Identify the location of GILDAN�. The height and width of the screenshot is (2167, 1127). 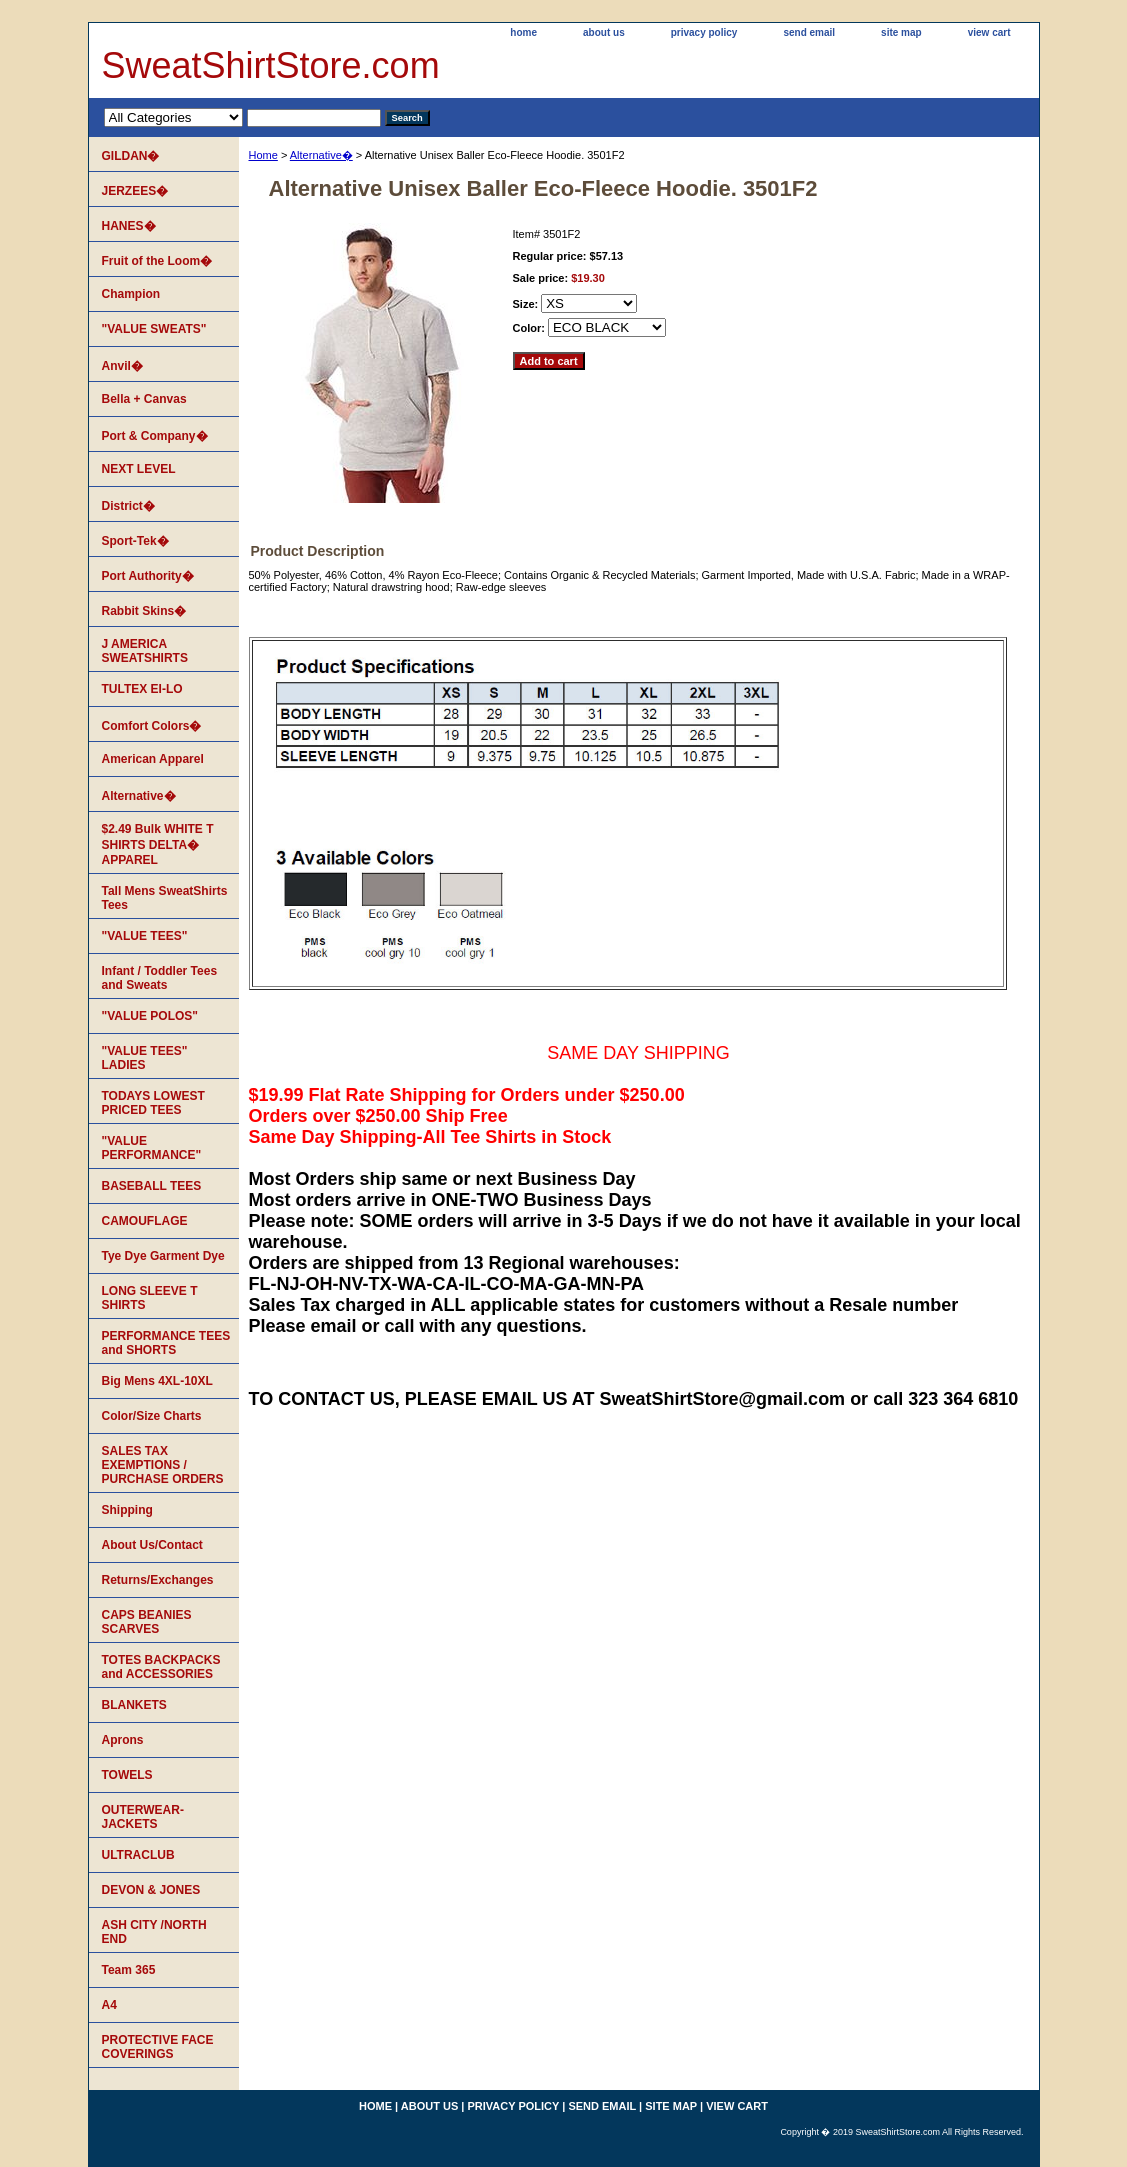
(131, 156).